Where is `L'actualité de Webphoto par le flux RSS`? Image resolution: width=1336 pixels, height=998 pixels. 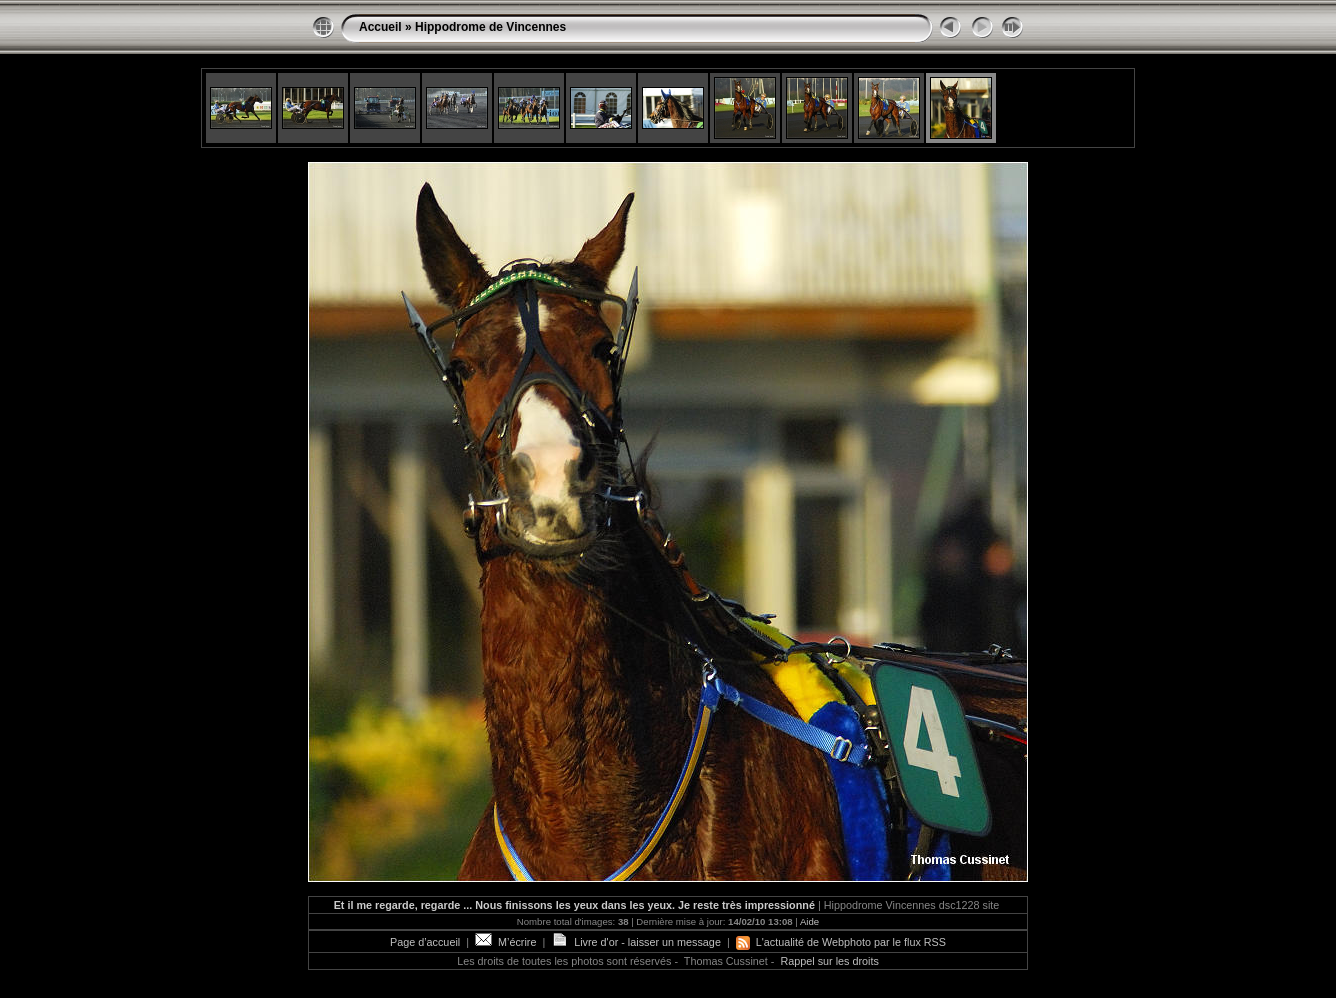
L'actualité de Webphoto par le flux RSS is located at coordinates (841, 942).